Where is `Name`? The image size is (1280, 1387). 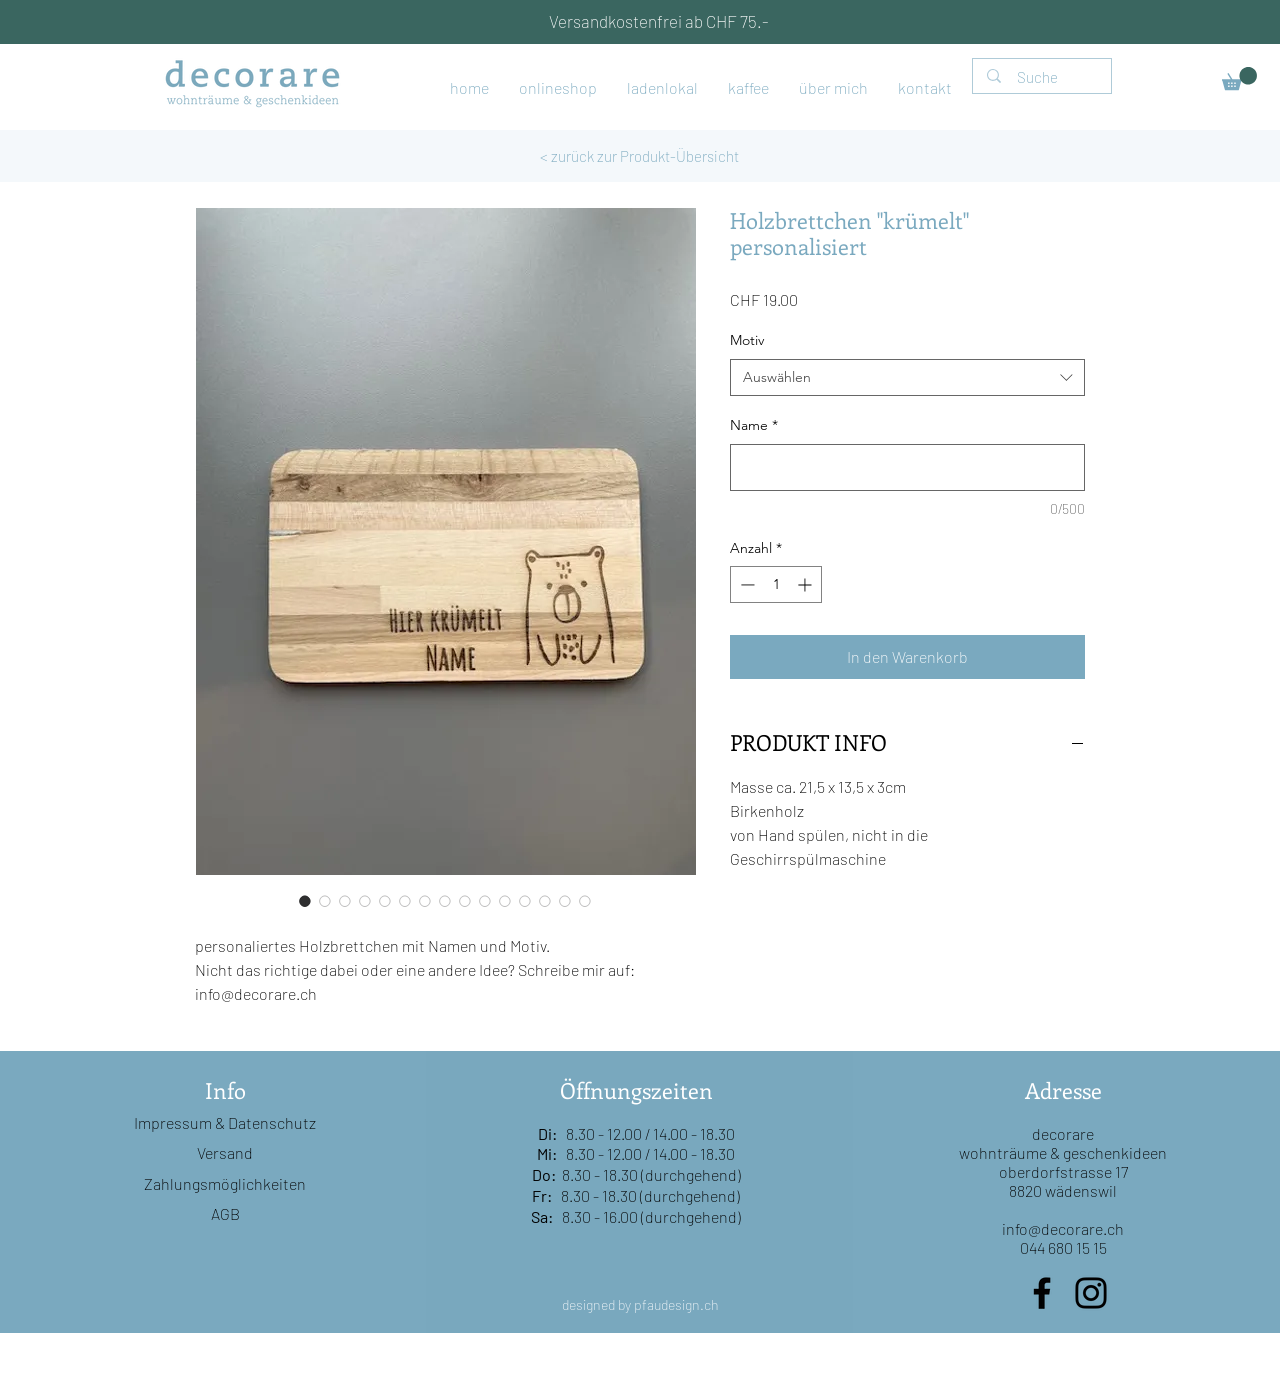 Name is located at coordinates (754, 425).